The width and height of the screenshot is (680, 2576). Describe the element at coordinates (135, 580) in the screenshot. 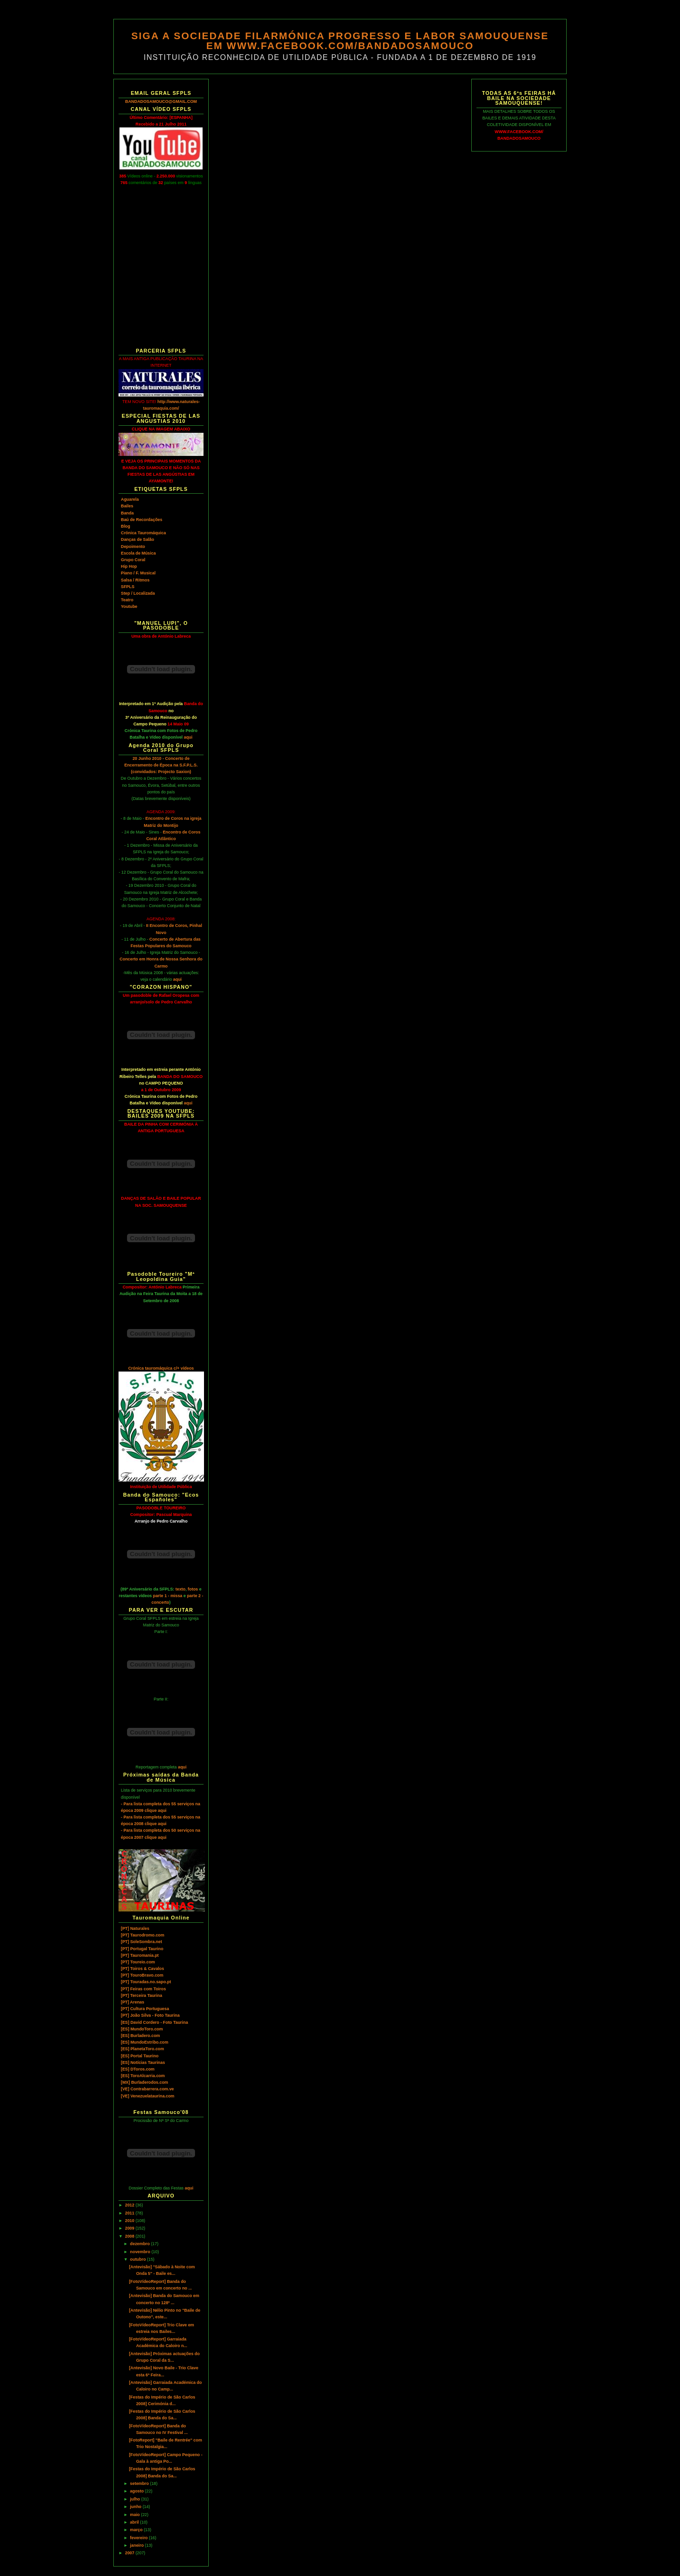

I see `Salsa / Ritmos` at that location.